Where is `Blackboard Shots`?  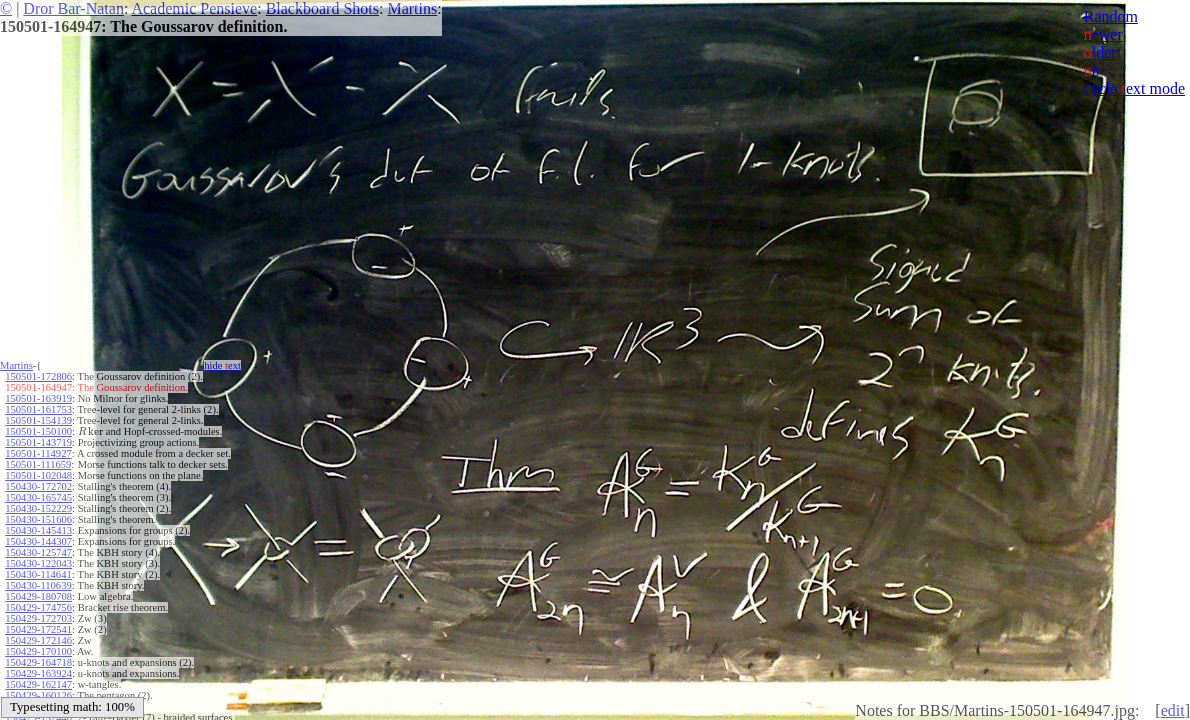 Blackboard Shots is located at coordinates (322, 8).